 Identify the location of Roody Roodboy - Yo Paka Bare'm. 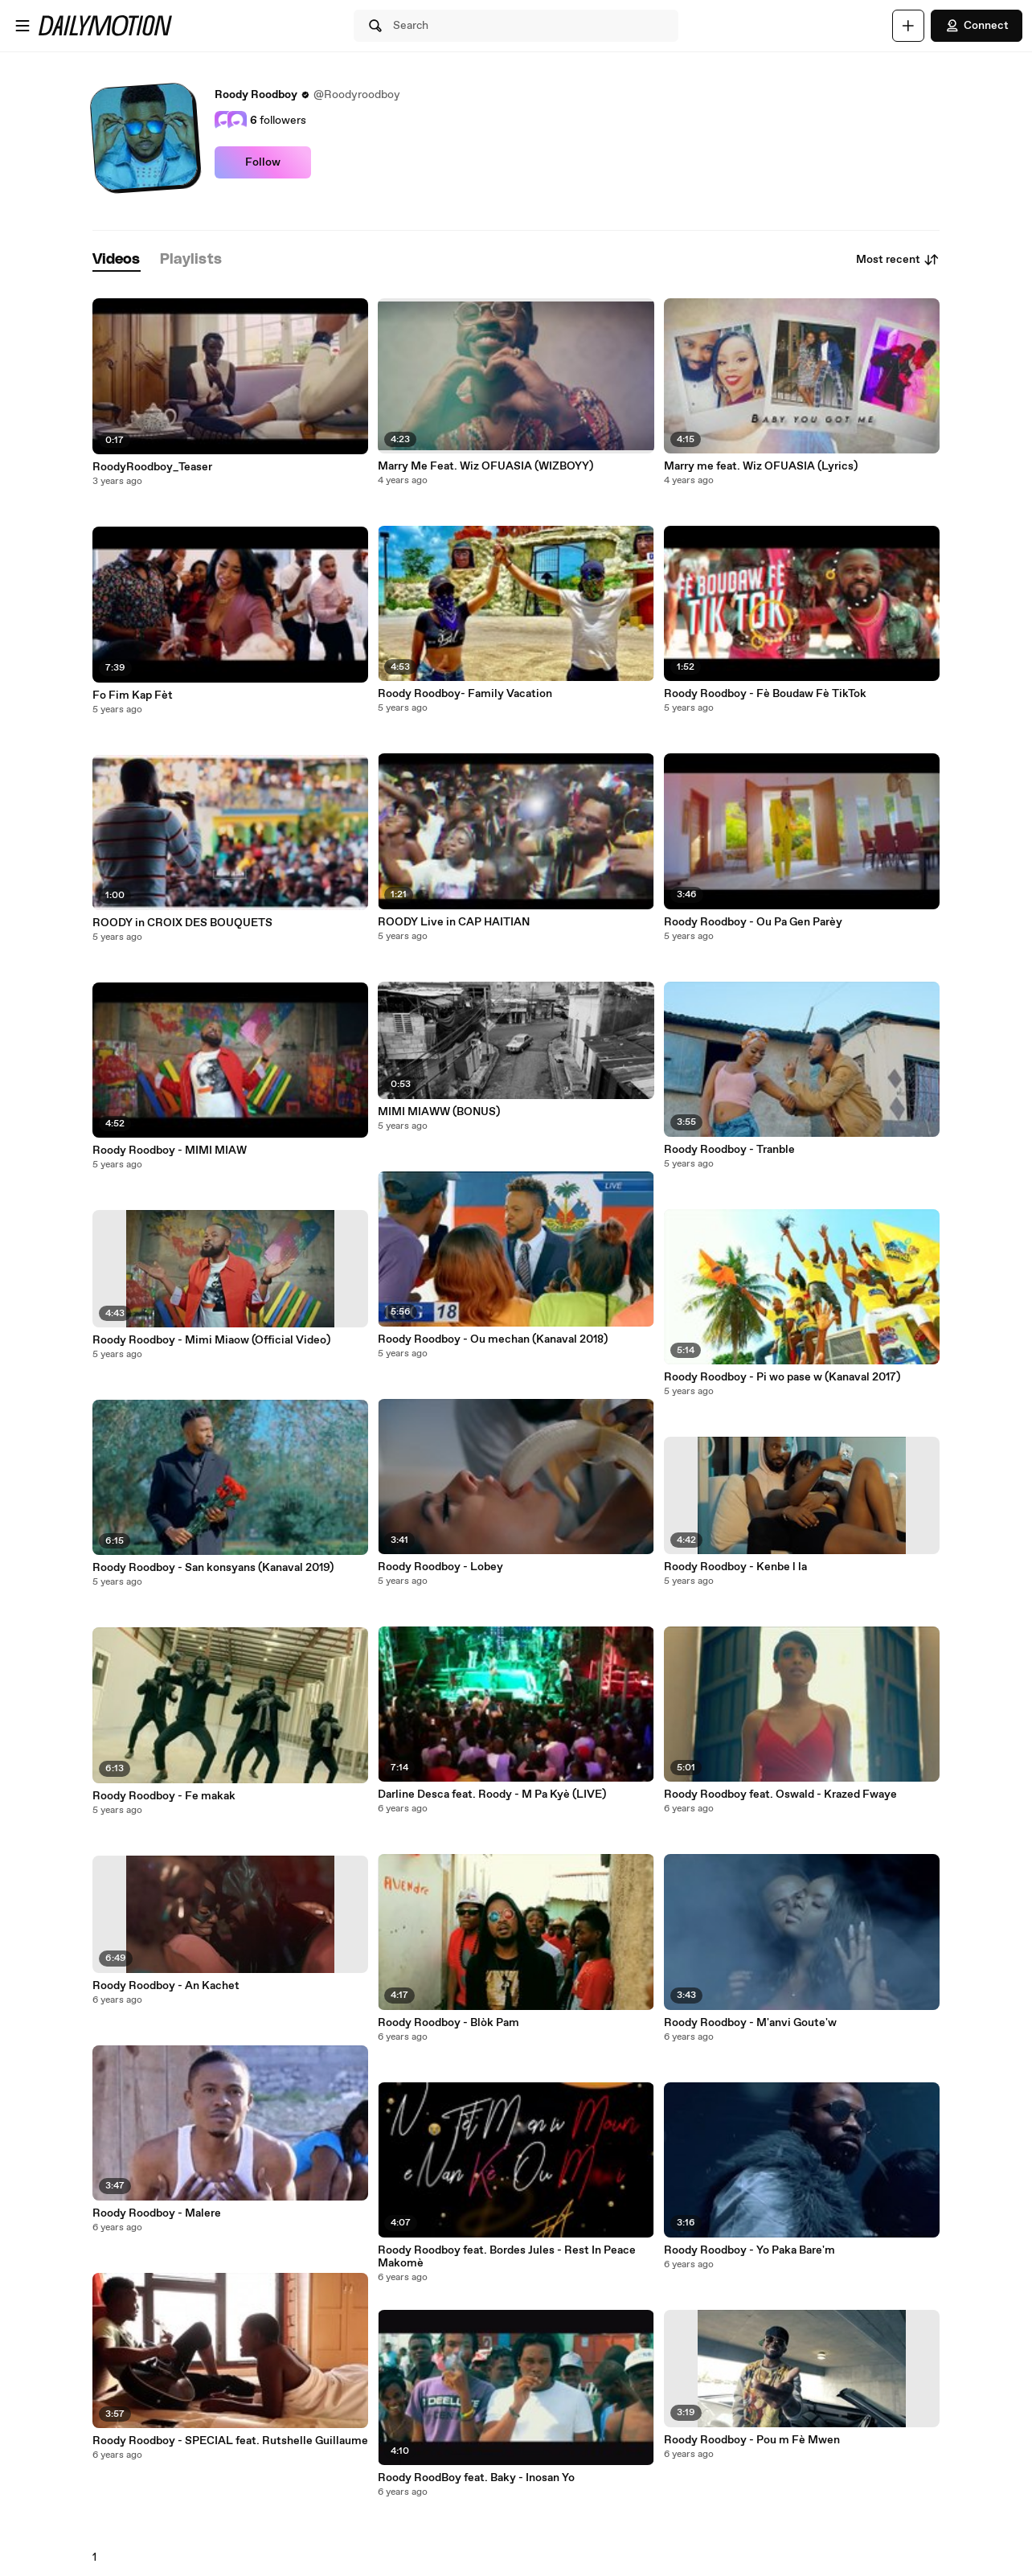
(749, 2250).